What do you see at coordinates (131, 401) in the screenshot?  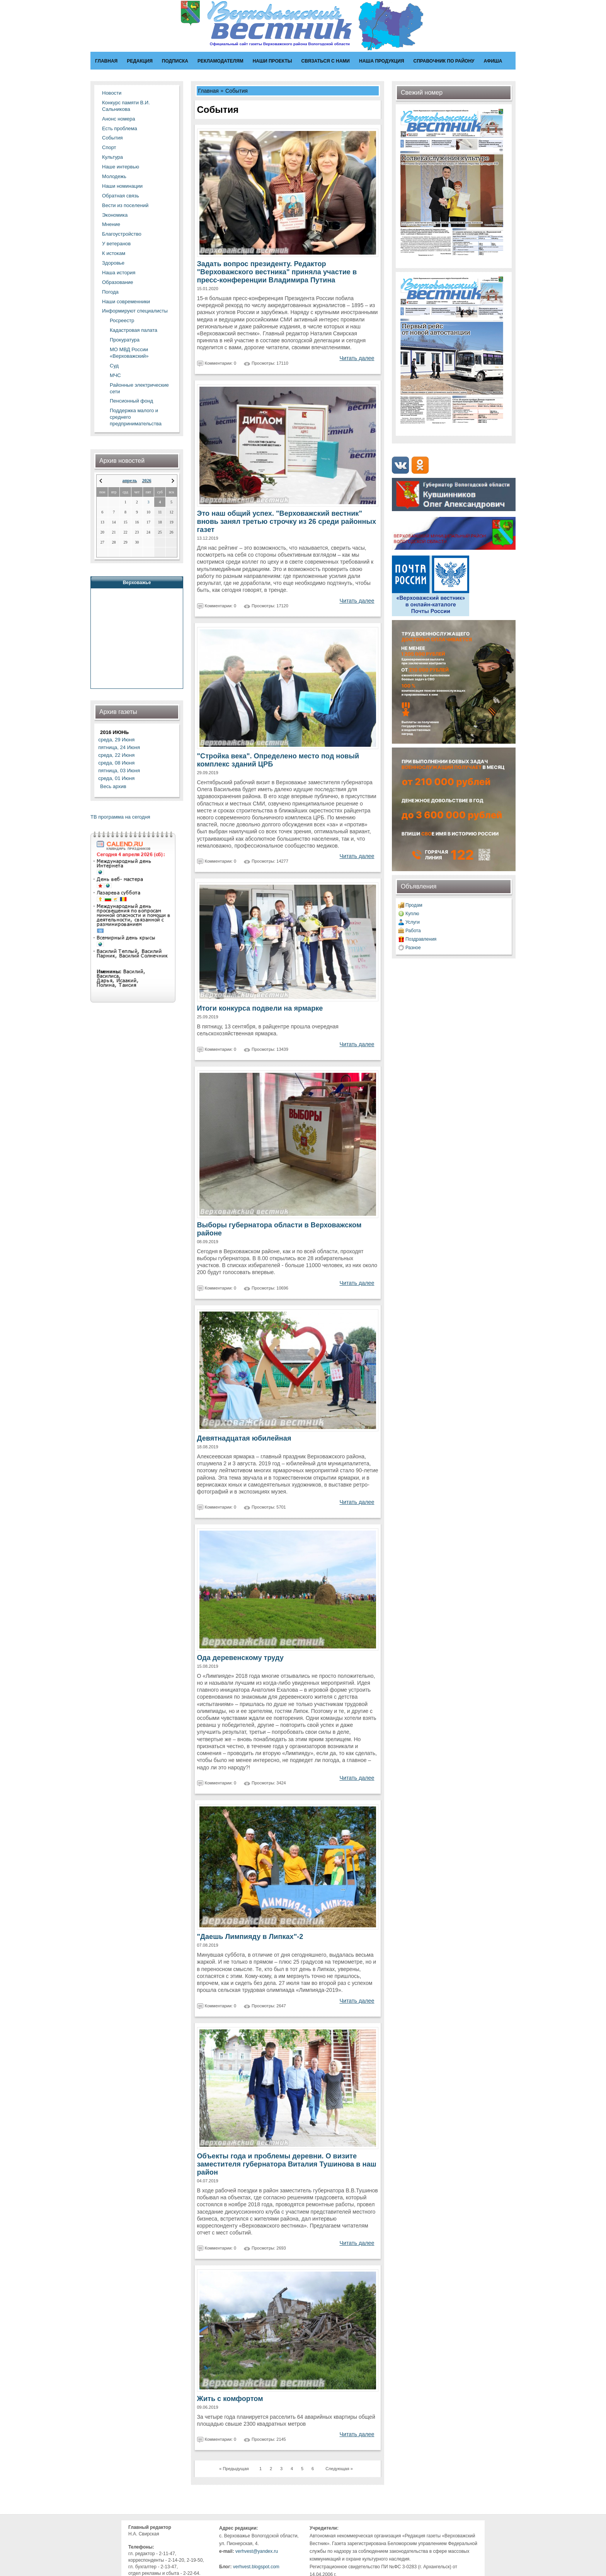 I see `Пенсионный фонд` at bounding box center [131, 401].